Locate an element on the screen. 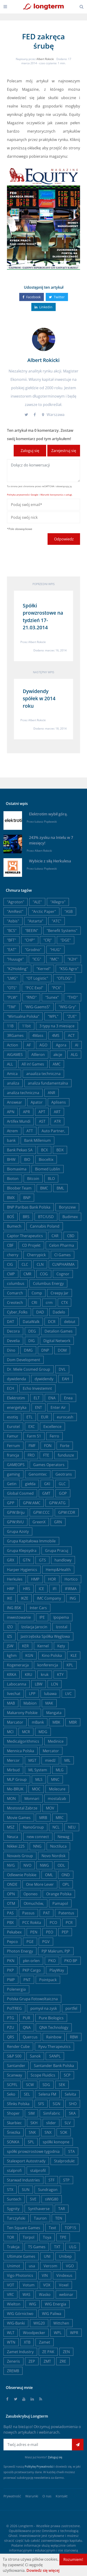 The height and width of the screenshot is (2576, 87). AIlleron is located at coordinates (38, 1054).